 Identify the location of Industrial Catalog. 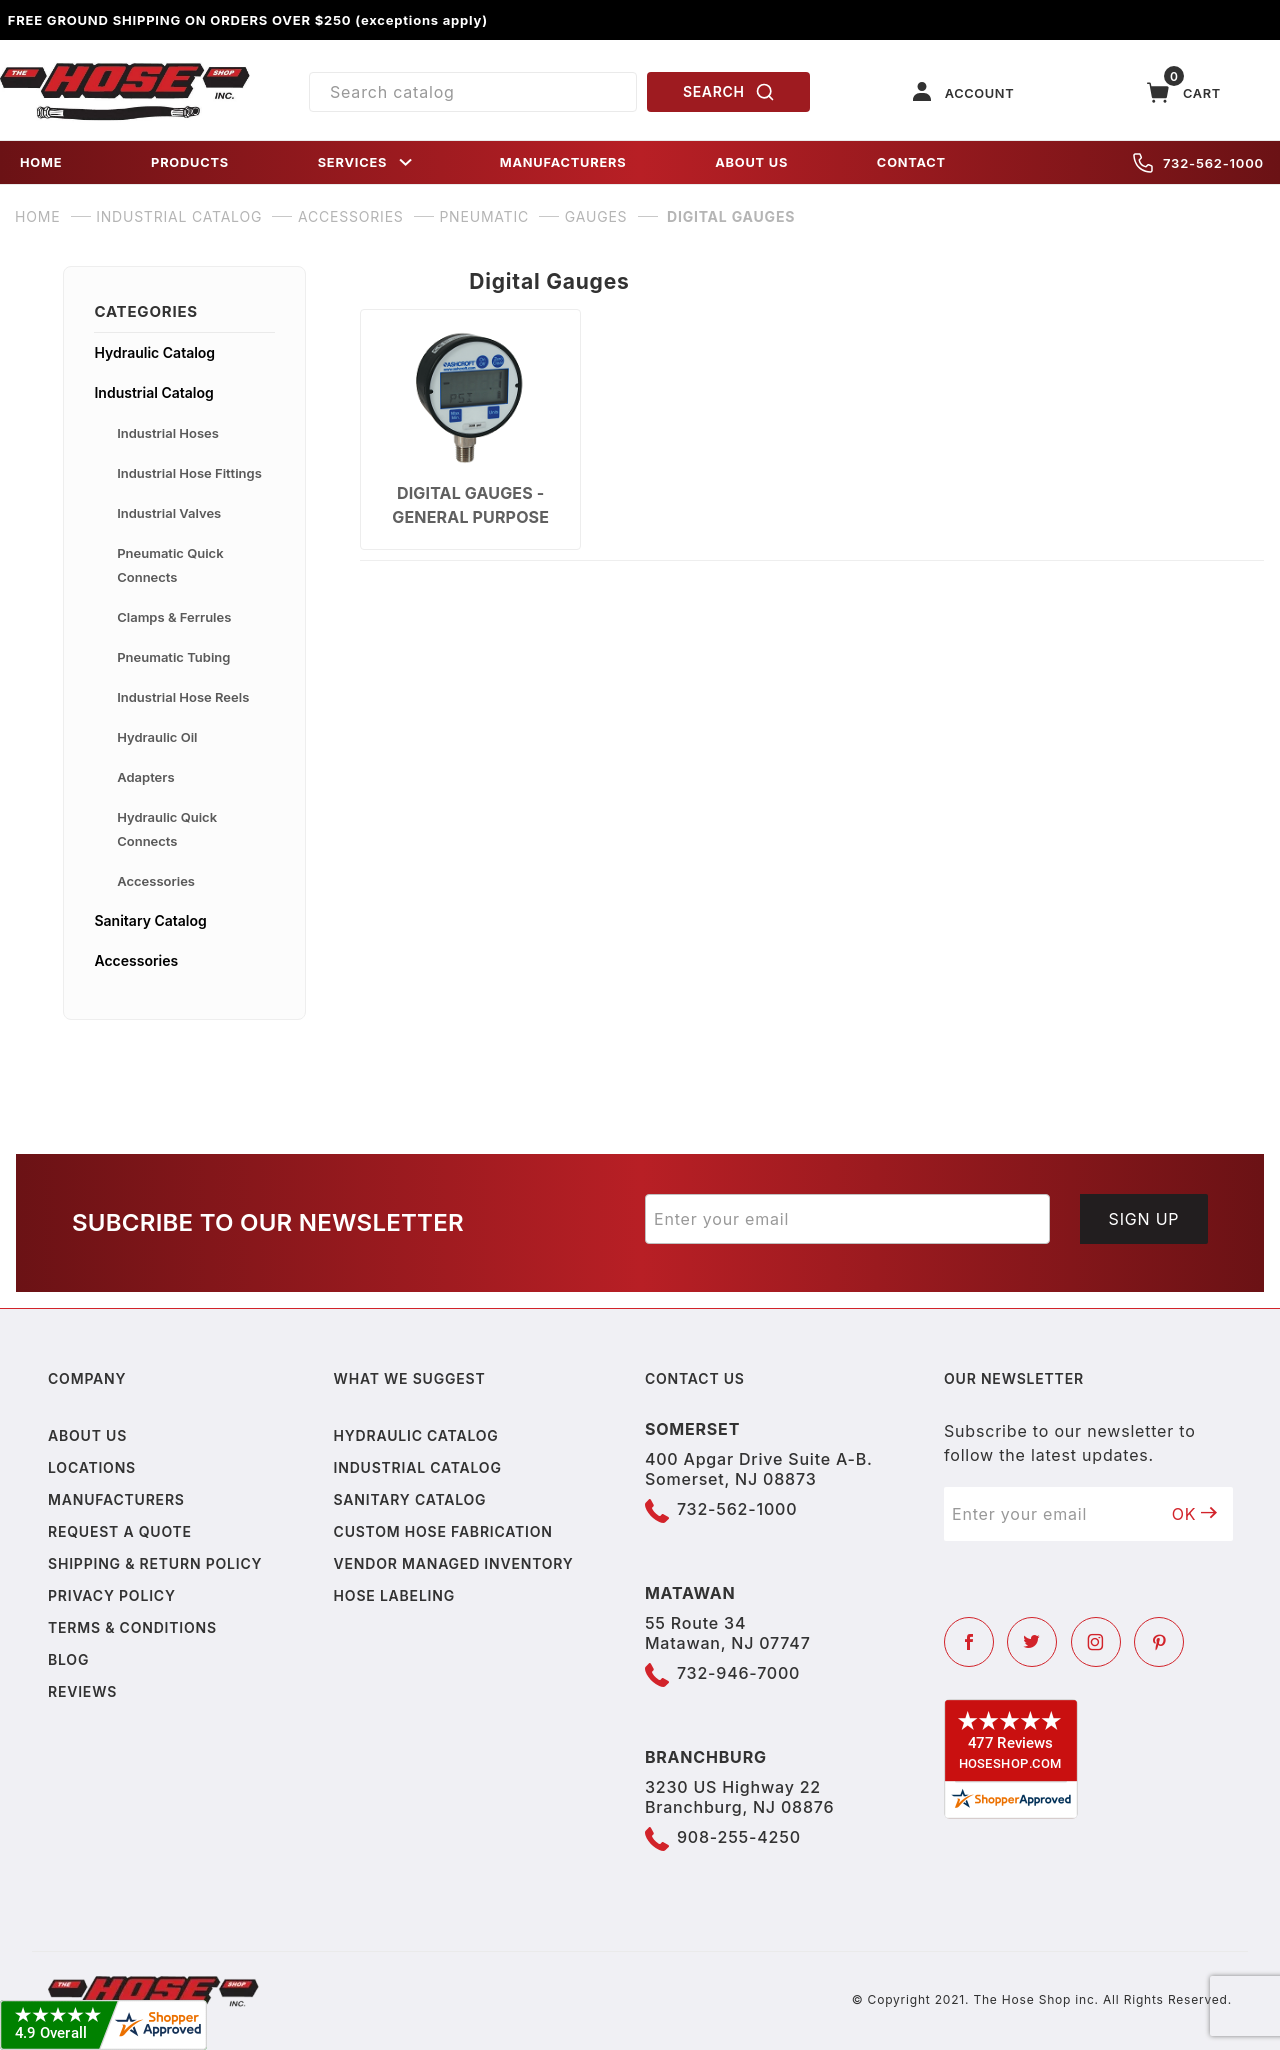
(153, 392).